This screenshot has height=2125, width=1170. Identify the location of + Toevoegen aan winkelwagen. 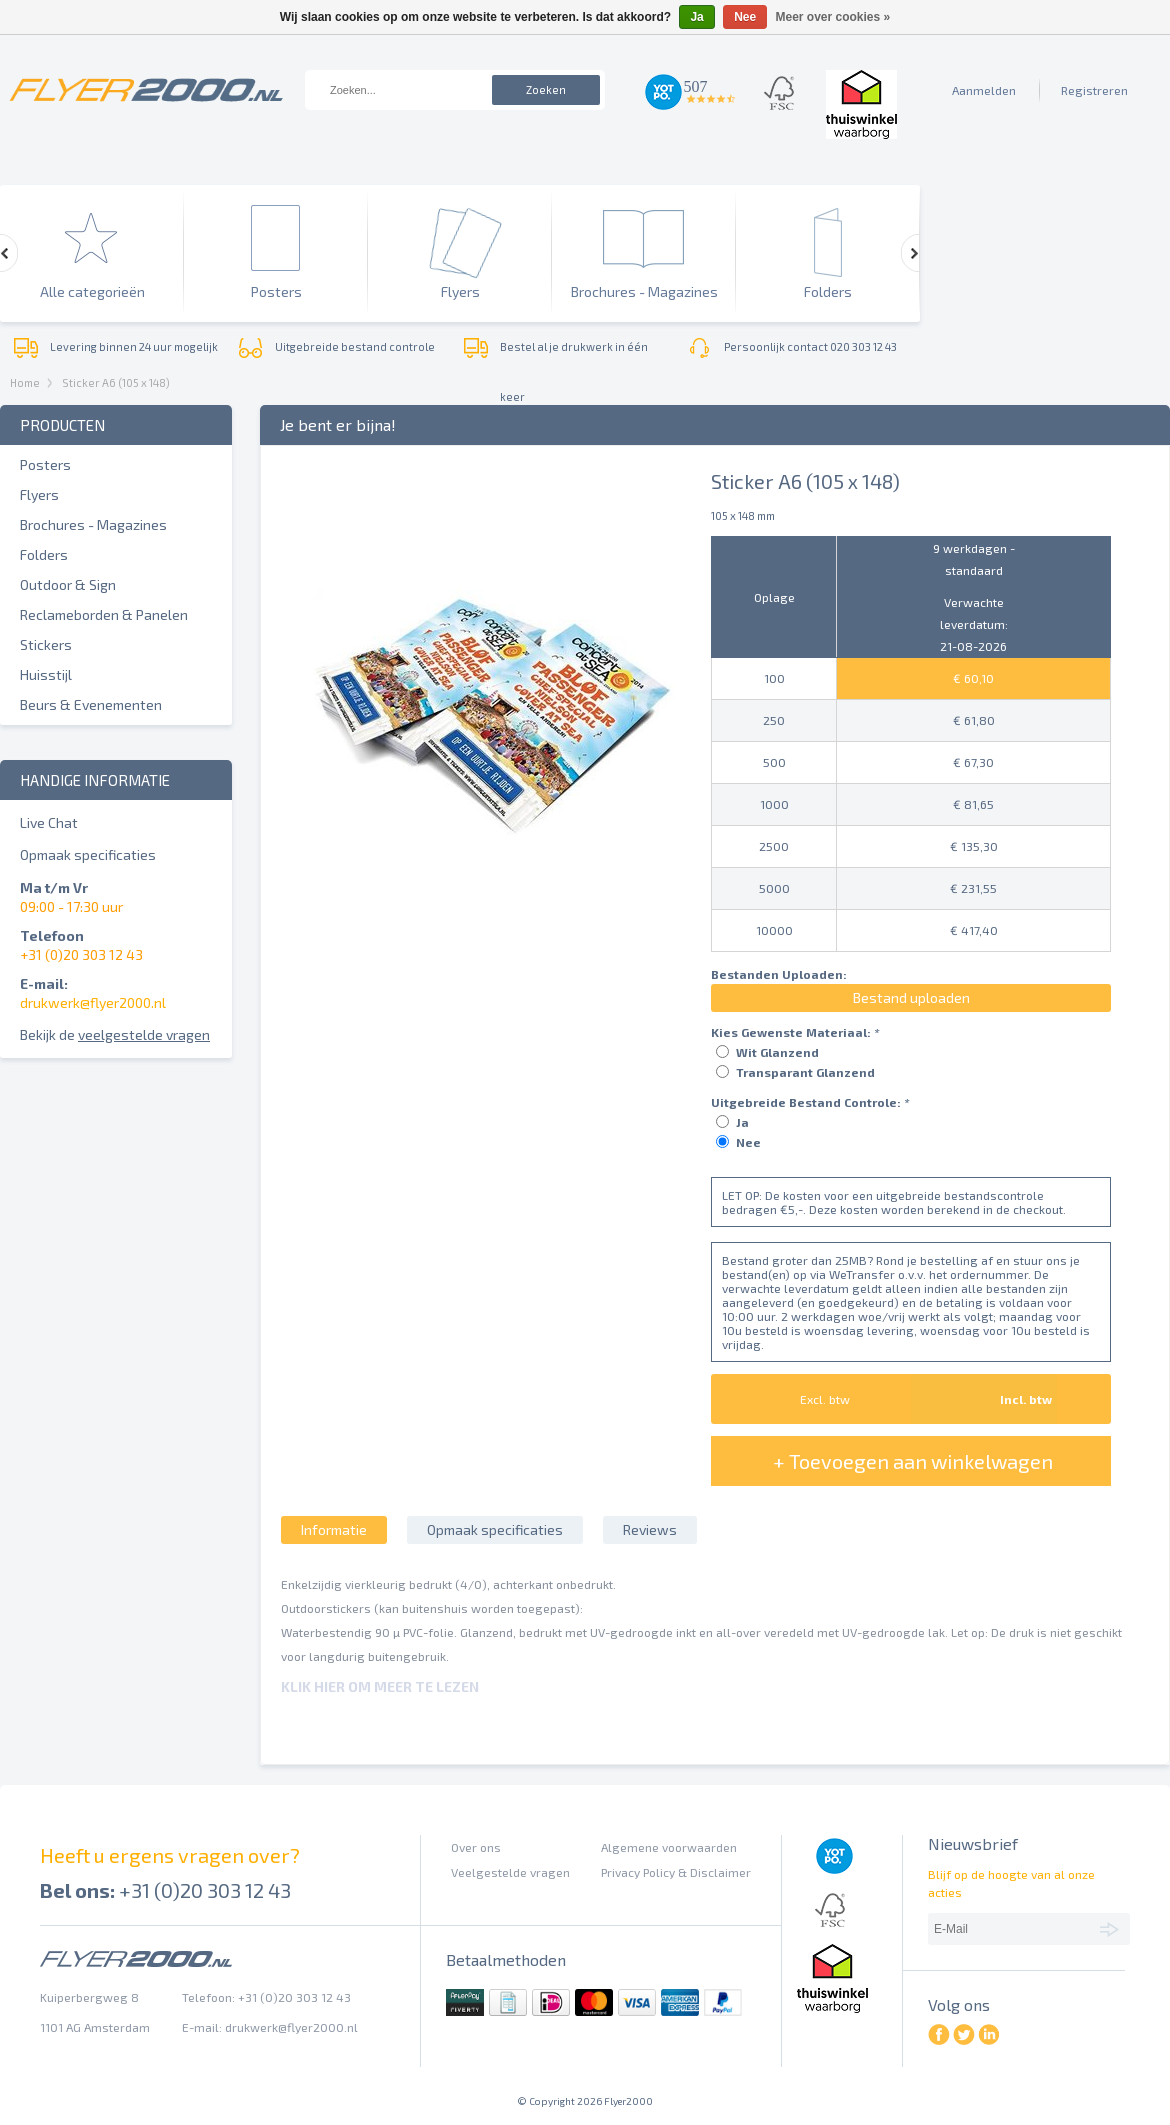
(913, 1461).